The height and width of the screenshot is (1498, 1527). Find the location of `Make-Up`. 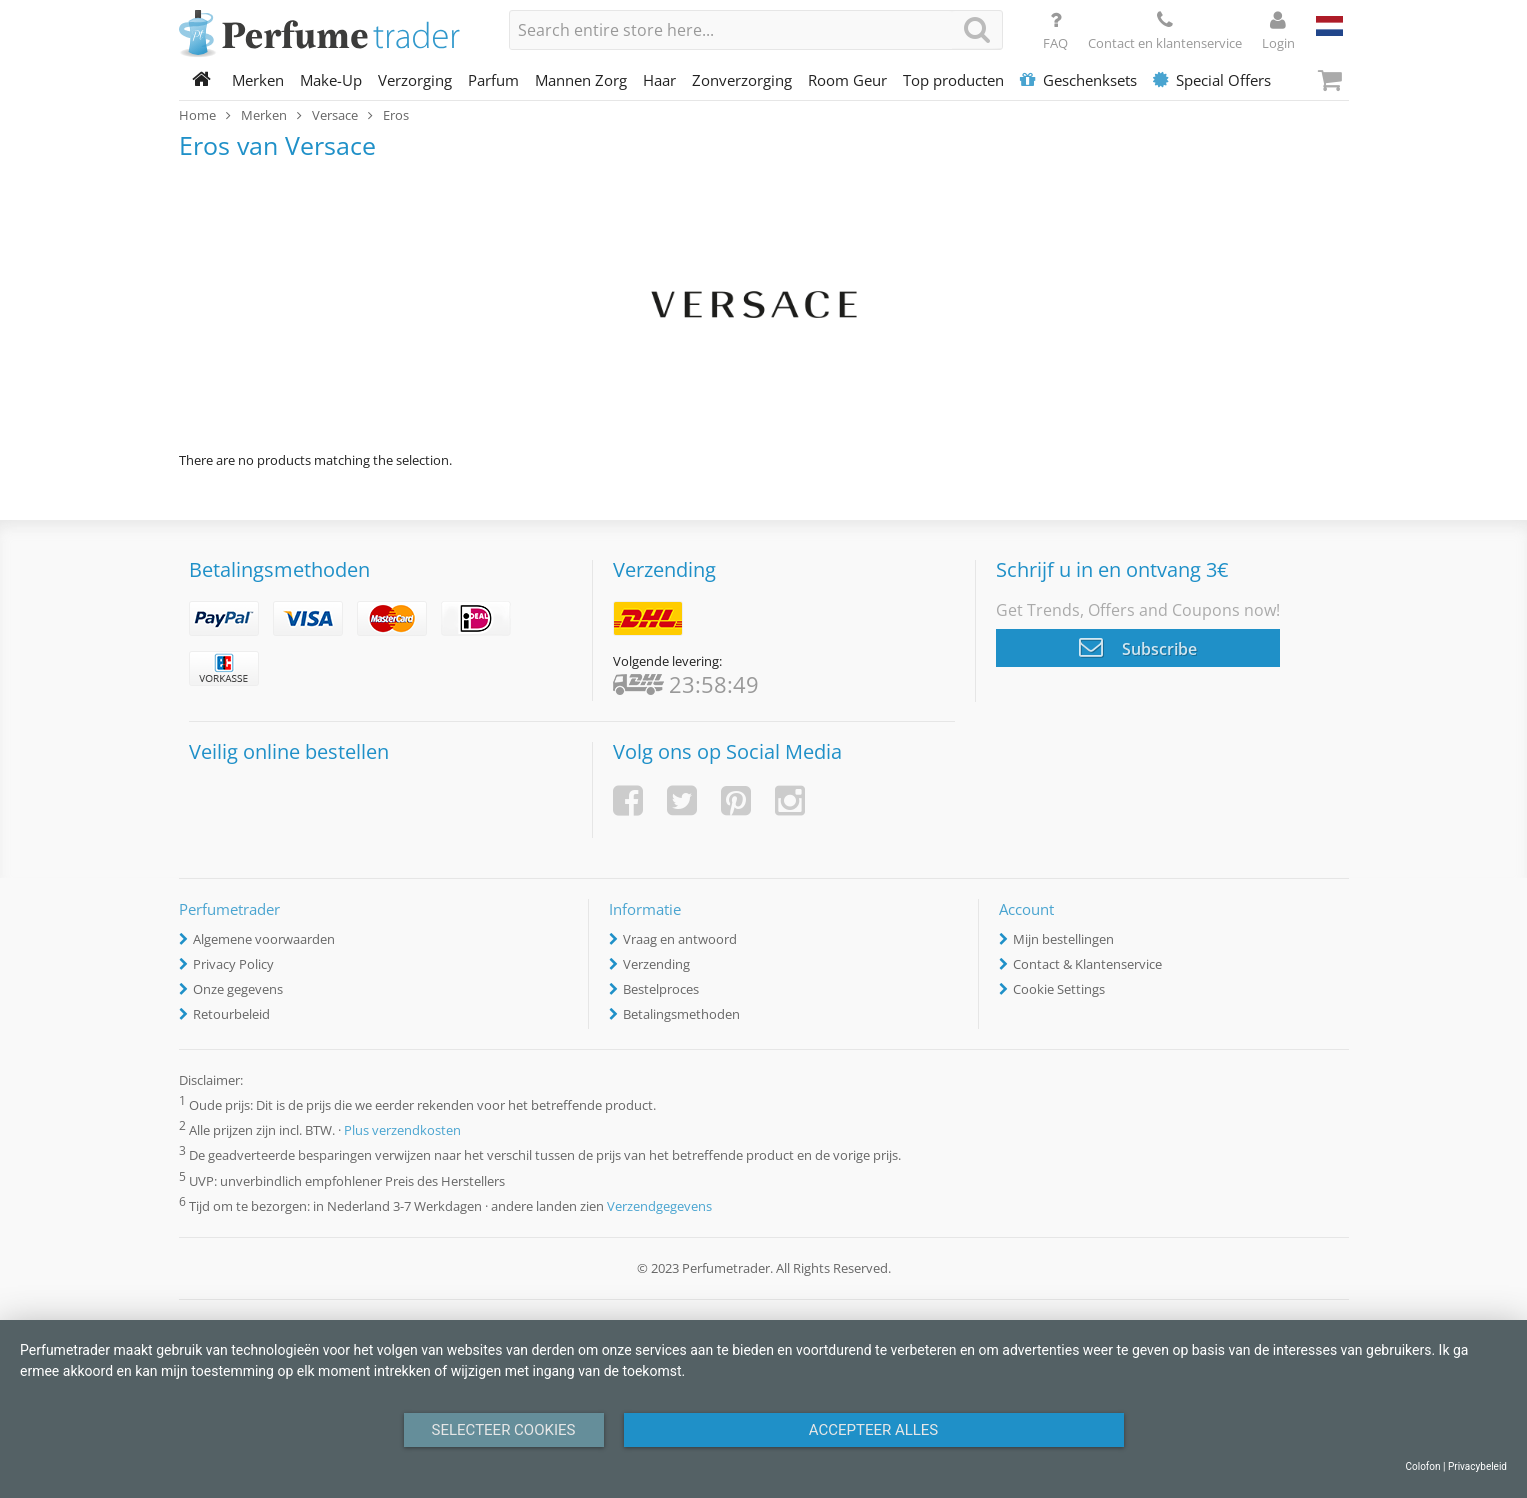

Make-Up is located at coordinates (331, 80).